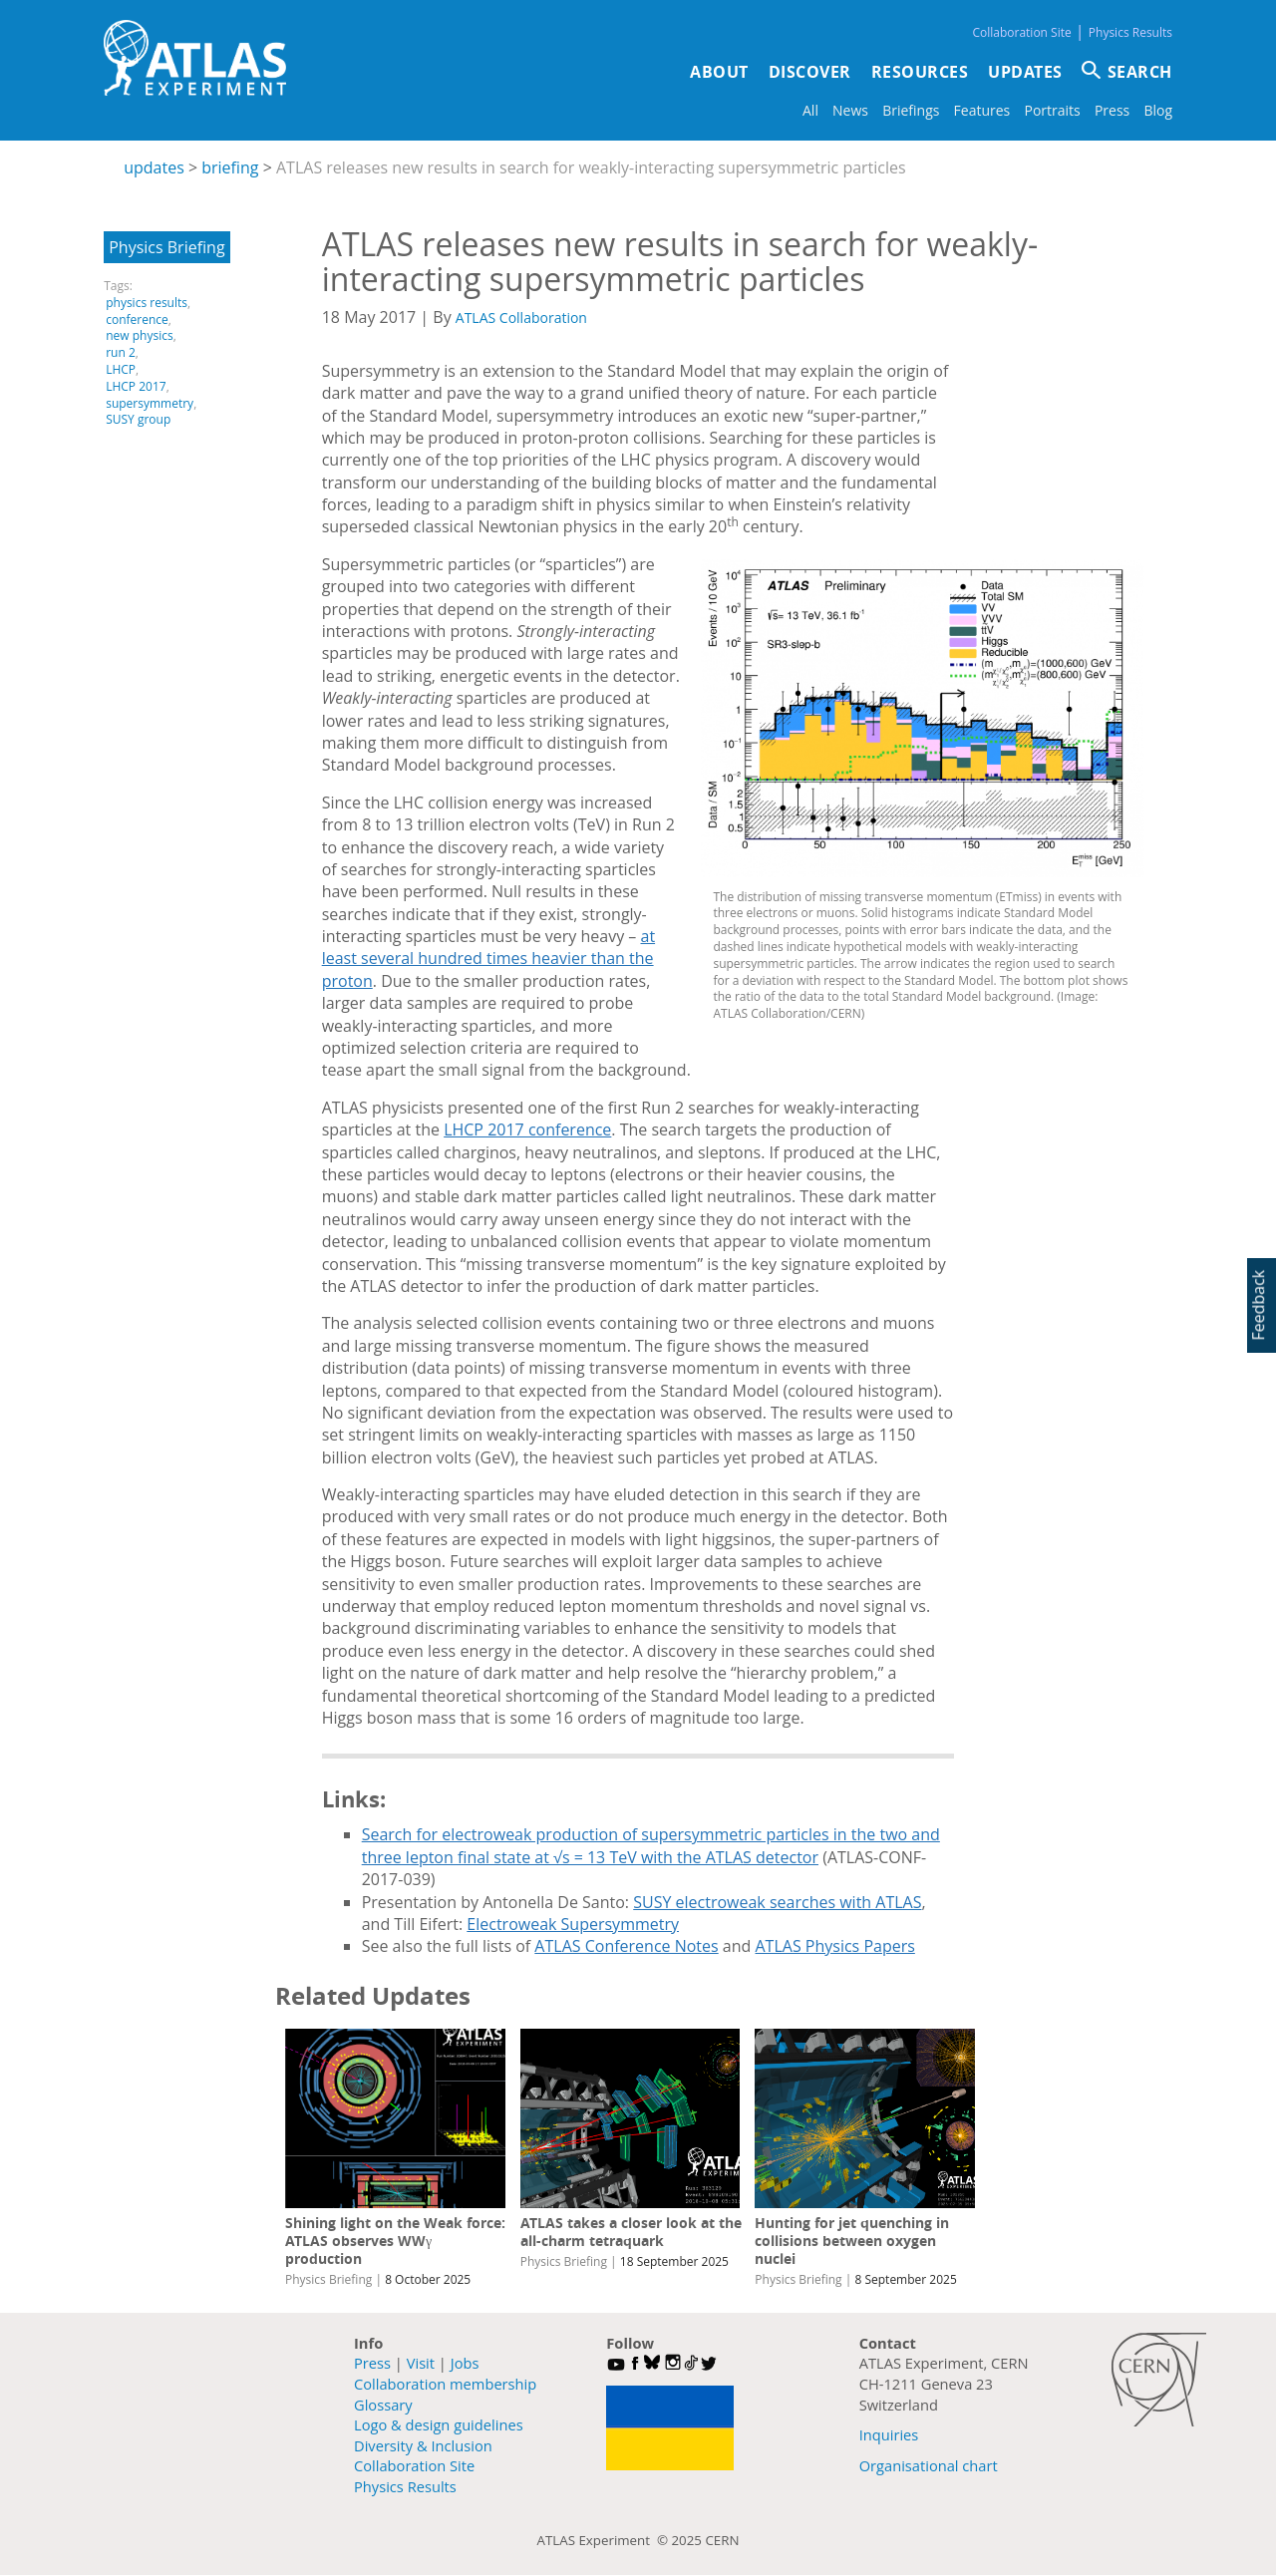  Describe the element at coordinates (149, 403) in the screenshot. I see `supersymmetry` at that location.